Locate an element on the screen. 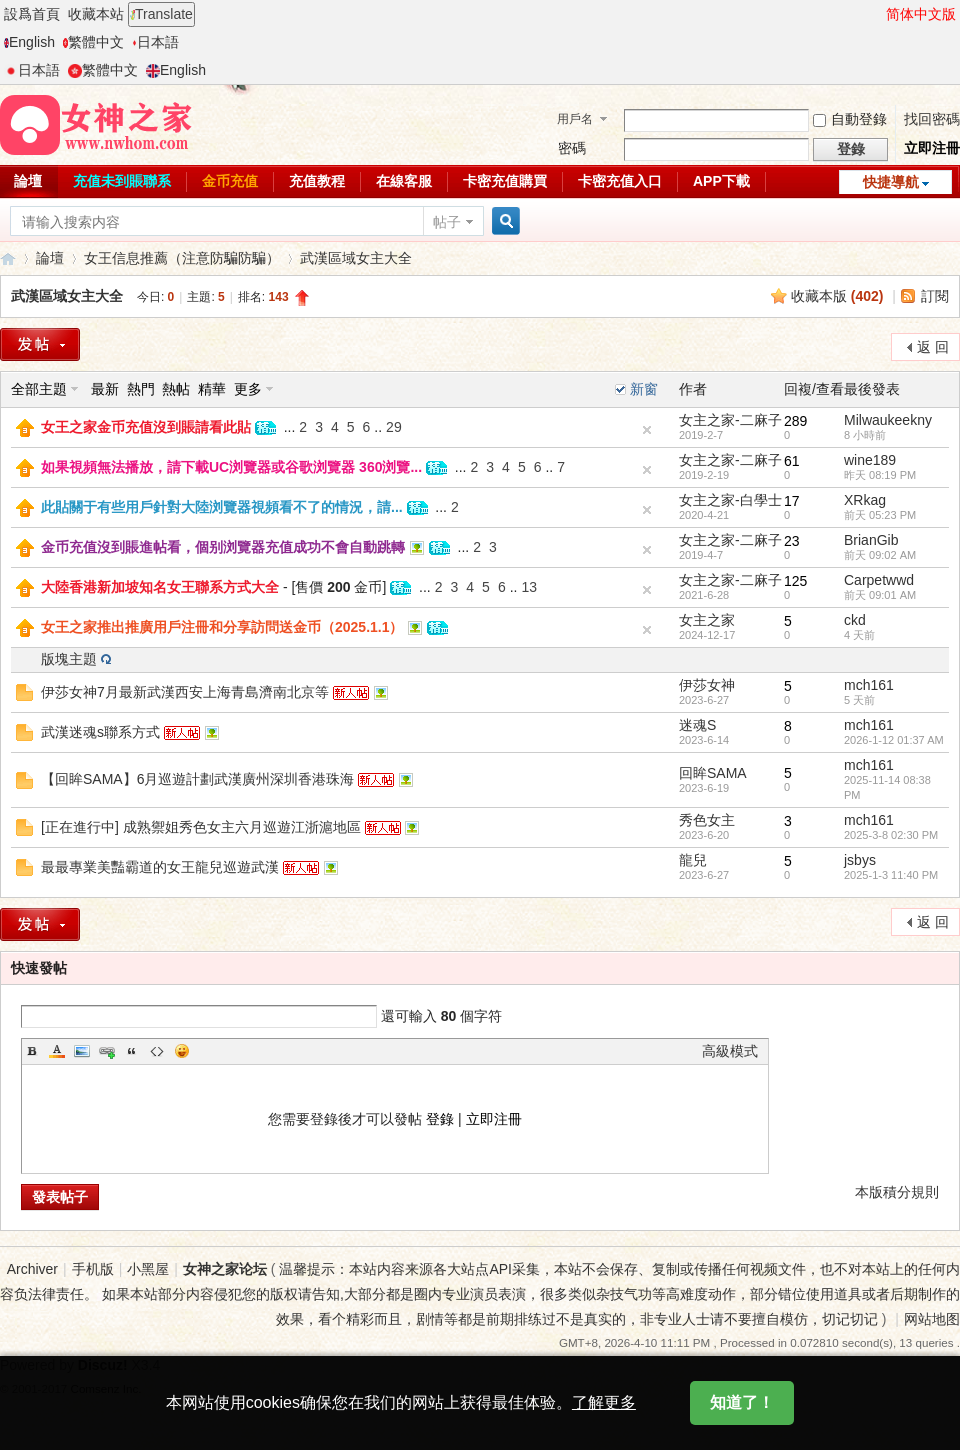  充值教程 is located at coordinates (317, 181).